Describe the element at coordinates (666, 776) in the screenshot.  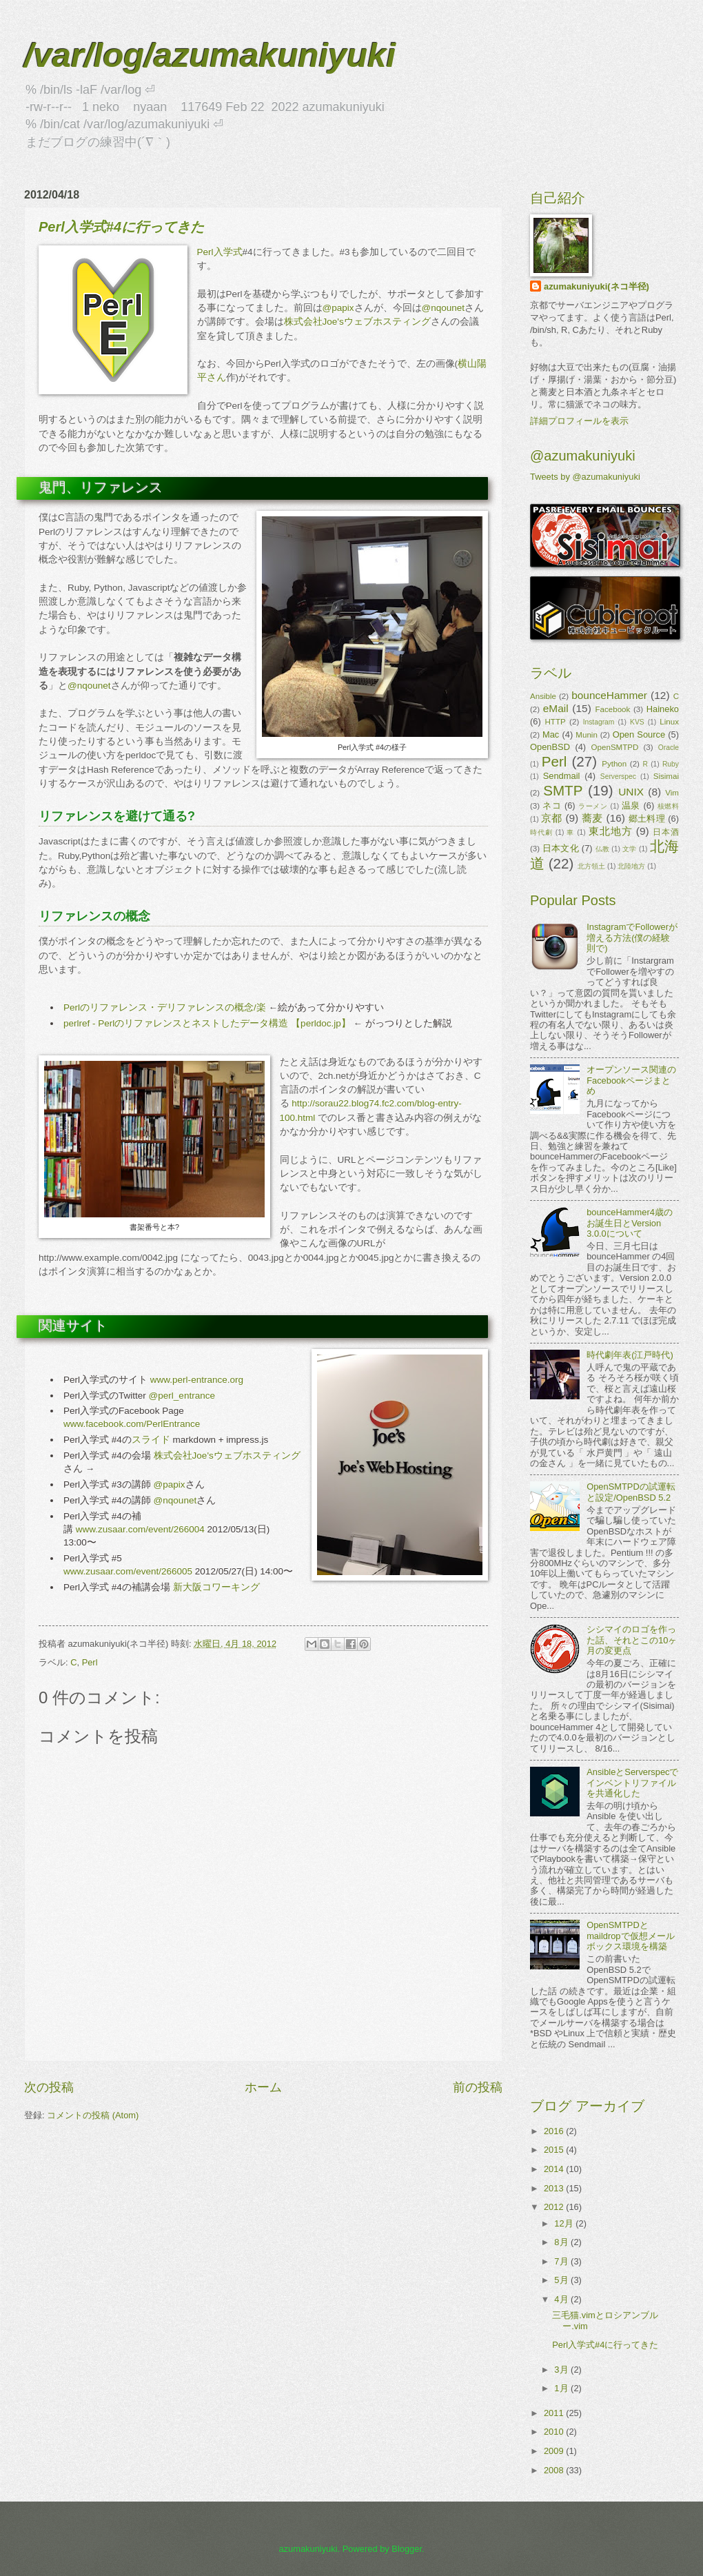
I see `Sisimai` at that location.